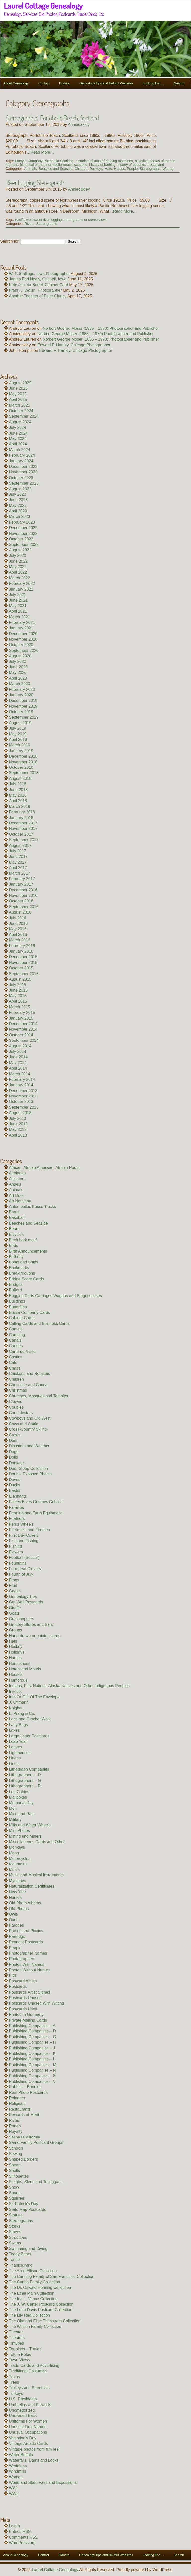  I want to click on Postcards Unused With Writing, so click(36, 2003).